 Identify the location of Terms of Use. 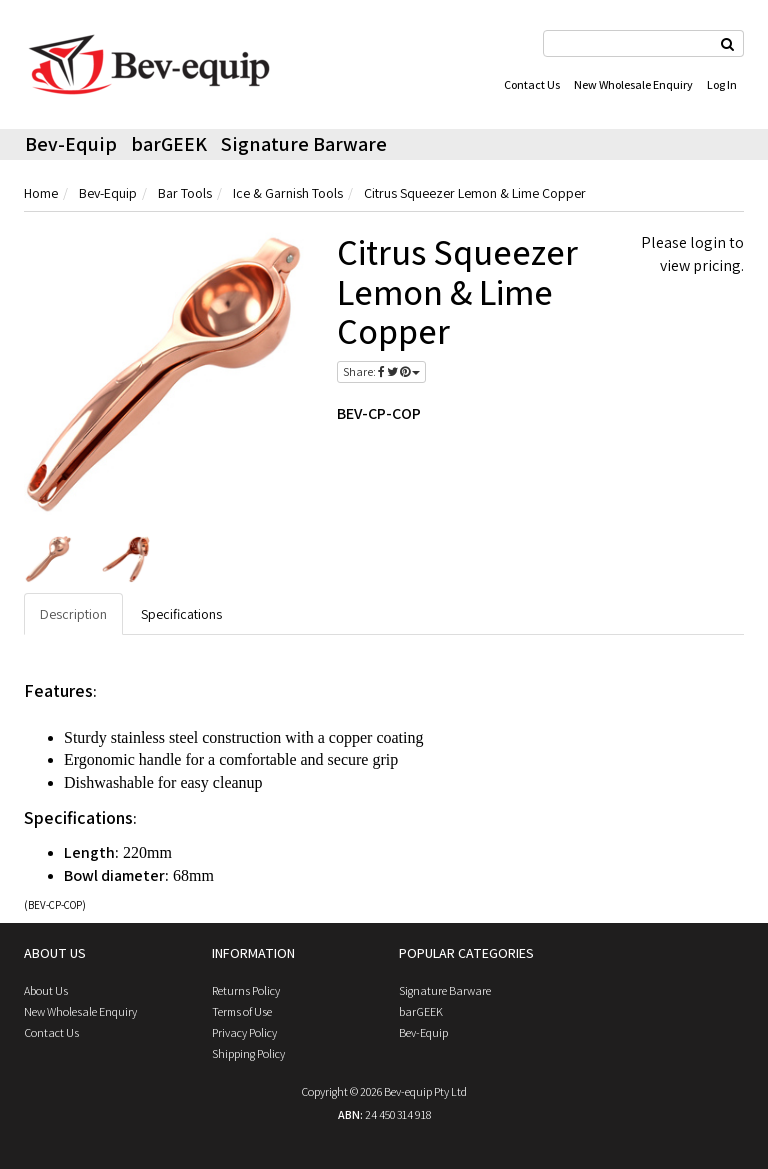
(242, 1011).